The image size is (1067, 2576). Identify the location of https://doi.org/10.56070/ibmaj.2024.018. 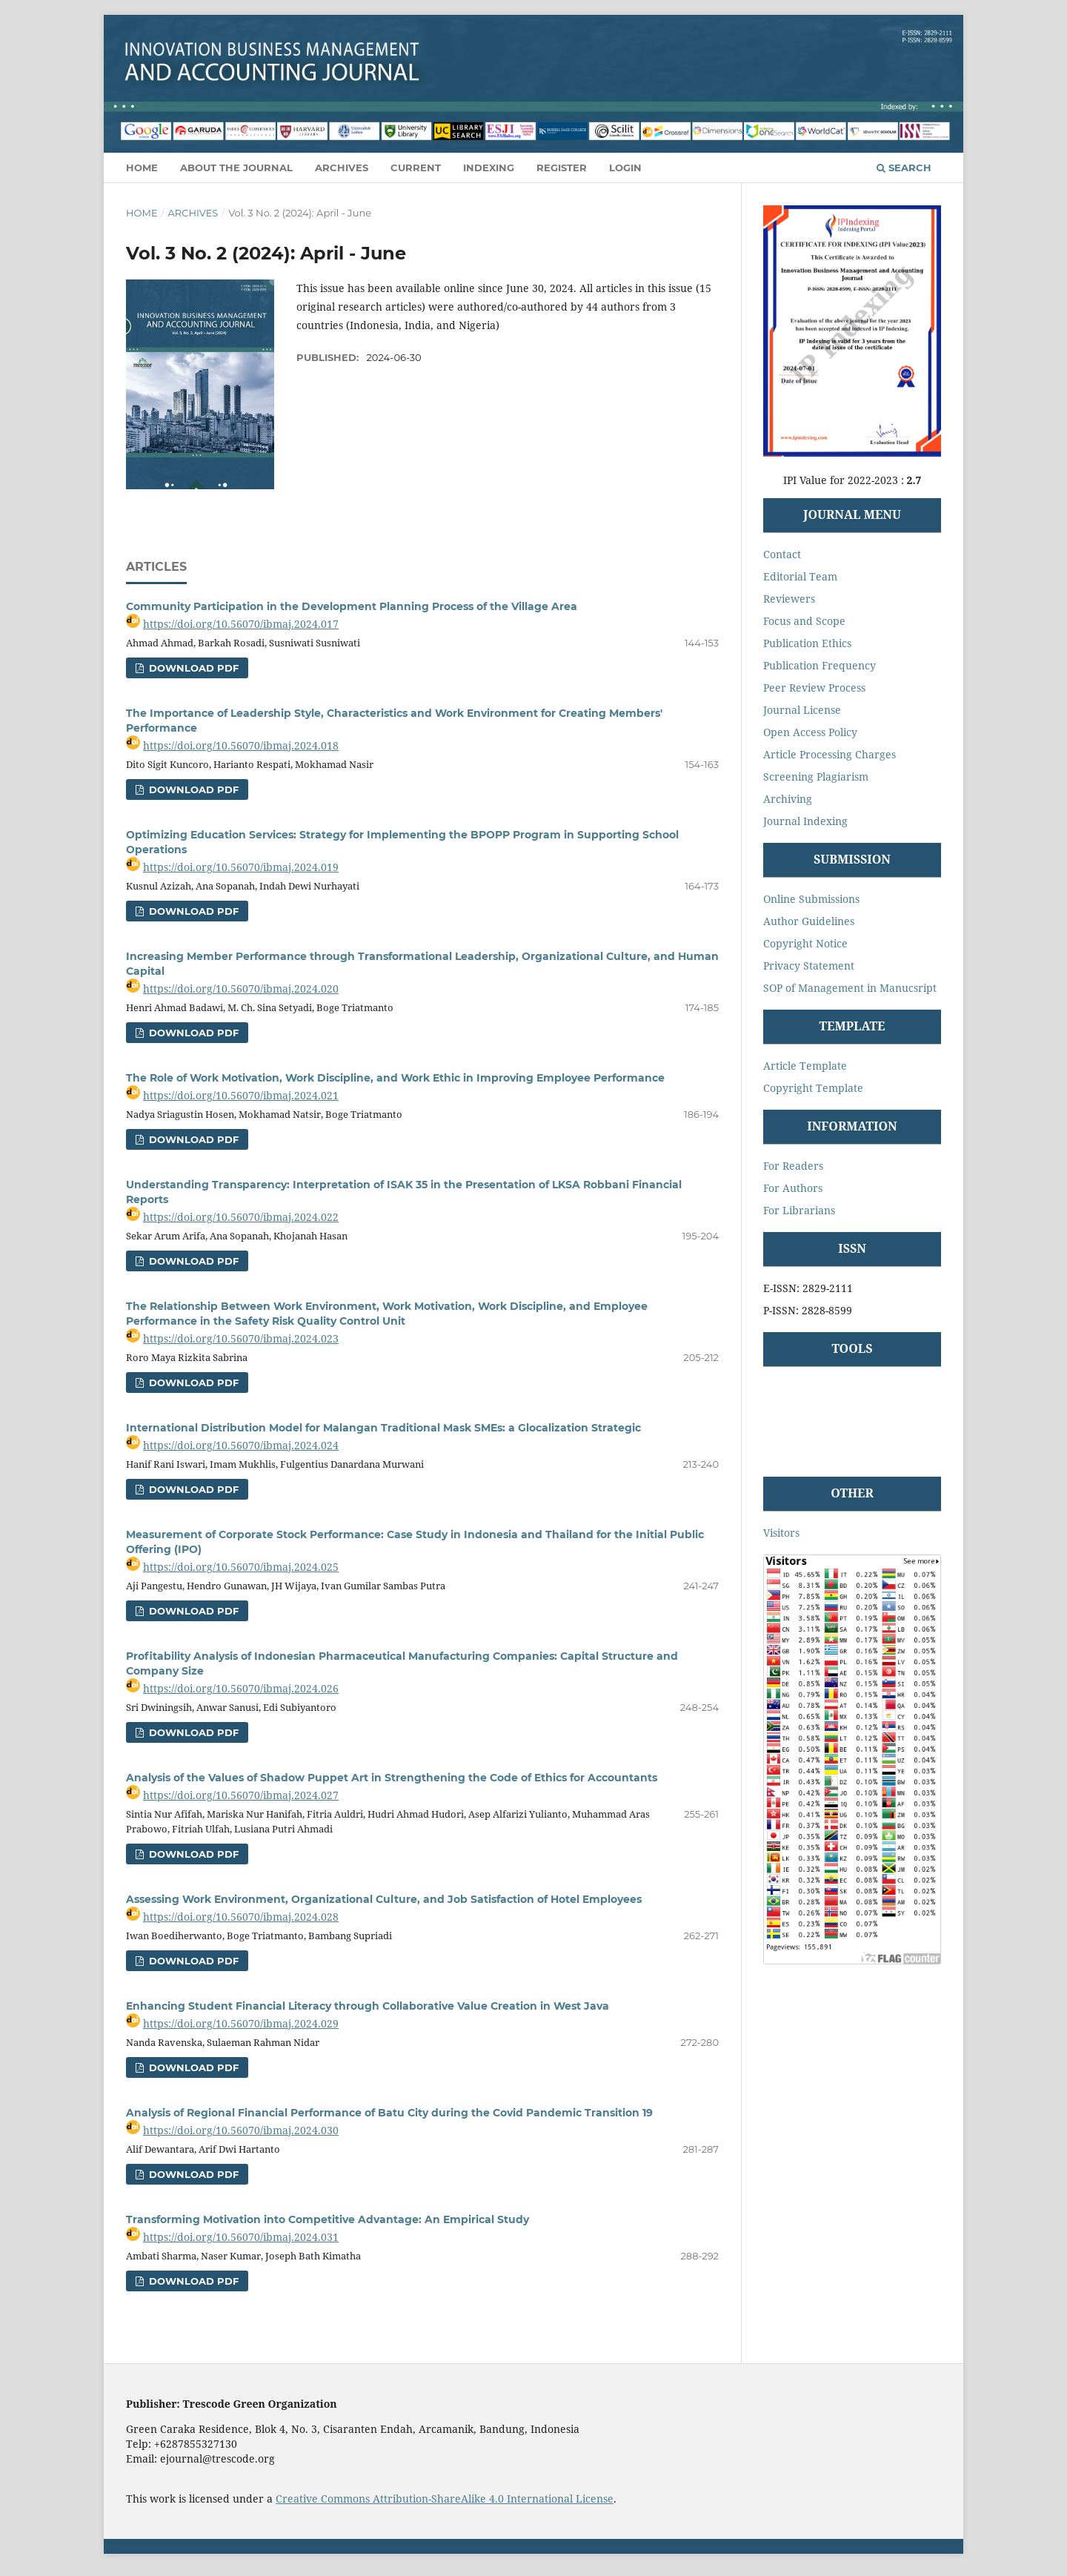
(241, 745).